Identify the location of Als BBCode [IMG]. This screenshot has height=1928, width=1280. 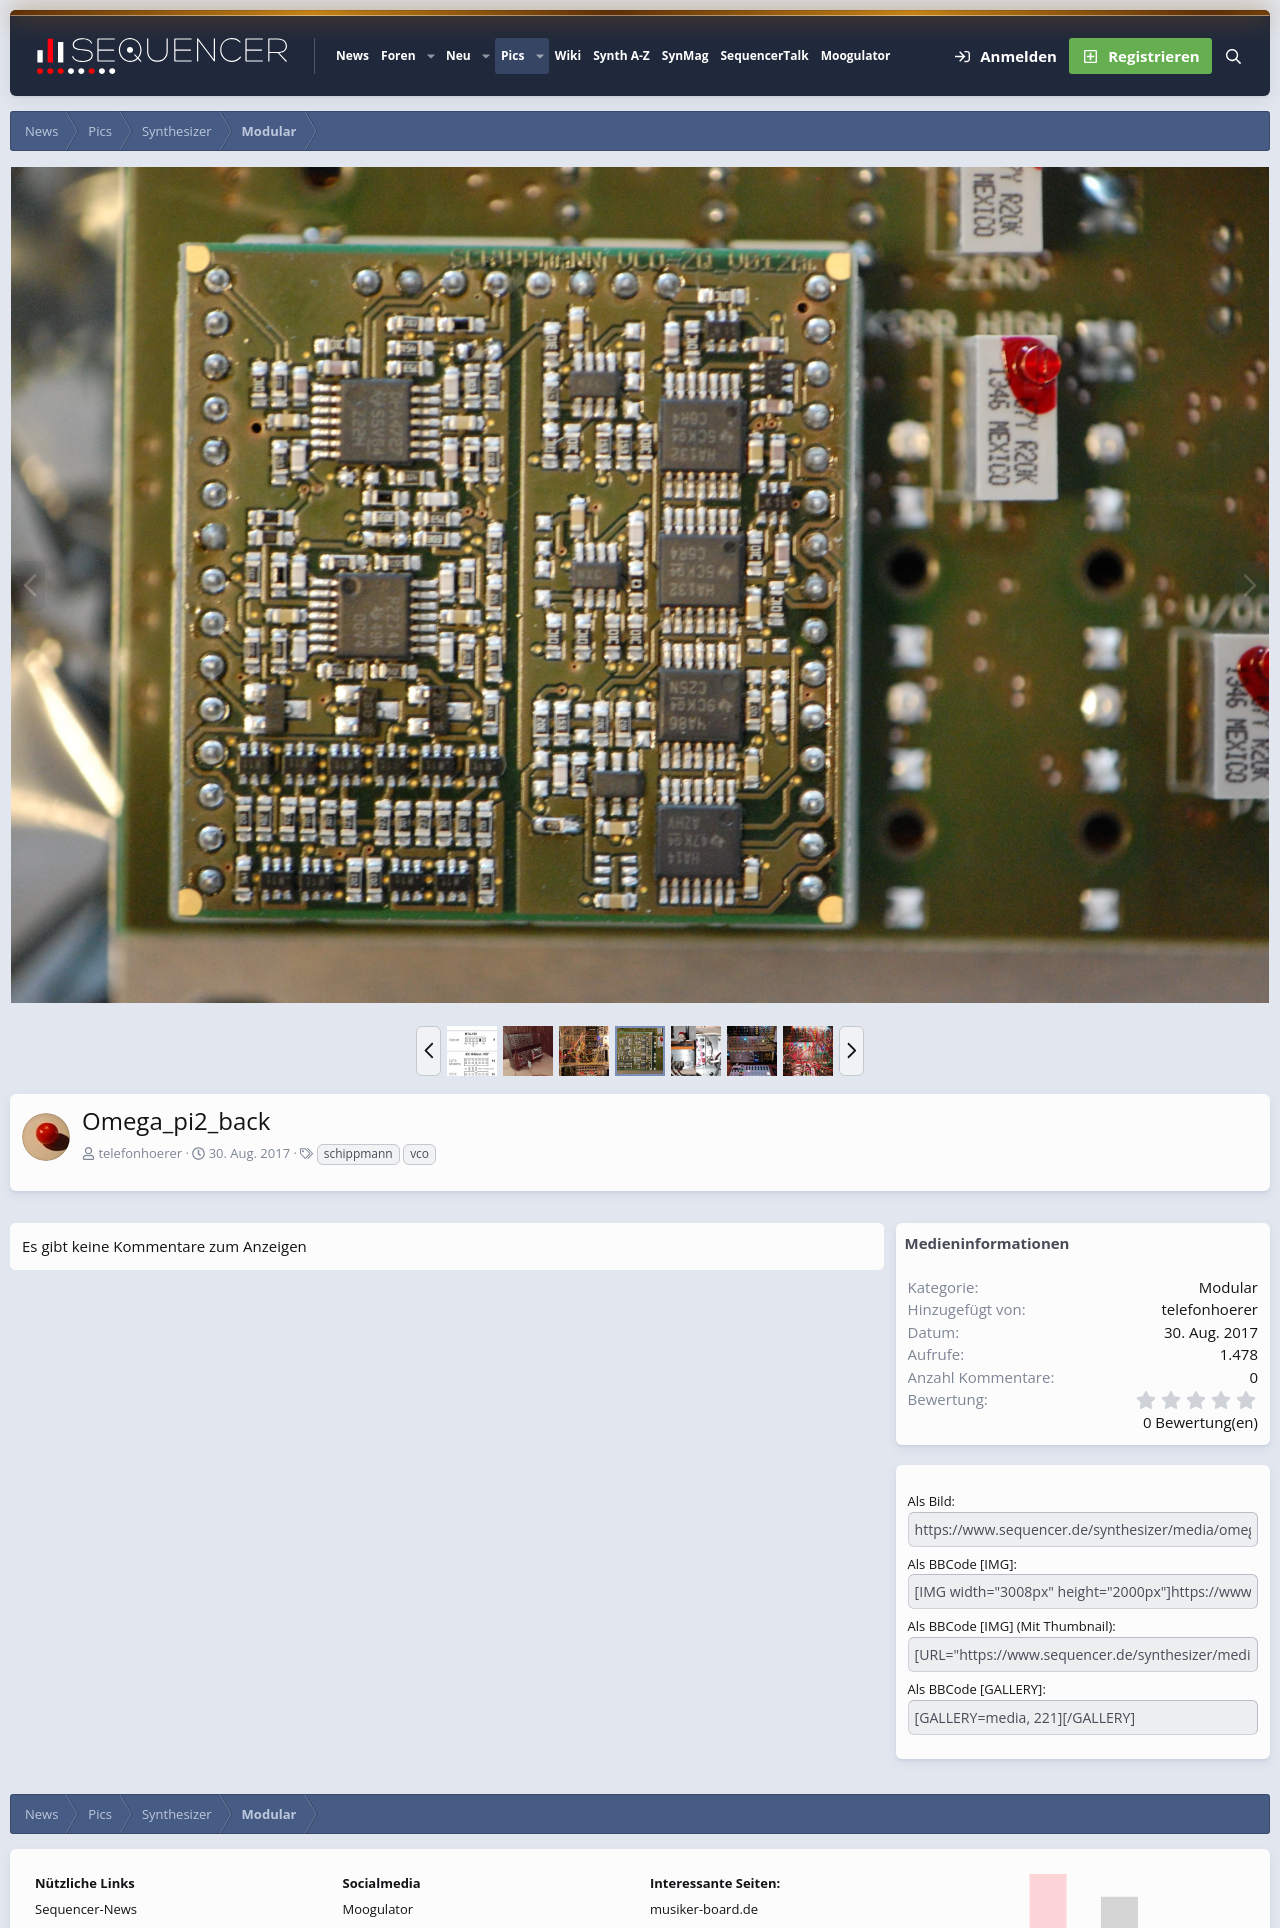
(961, 1562).